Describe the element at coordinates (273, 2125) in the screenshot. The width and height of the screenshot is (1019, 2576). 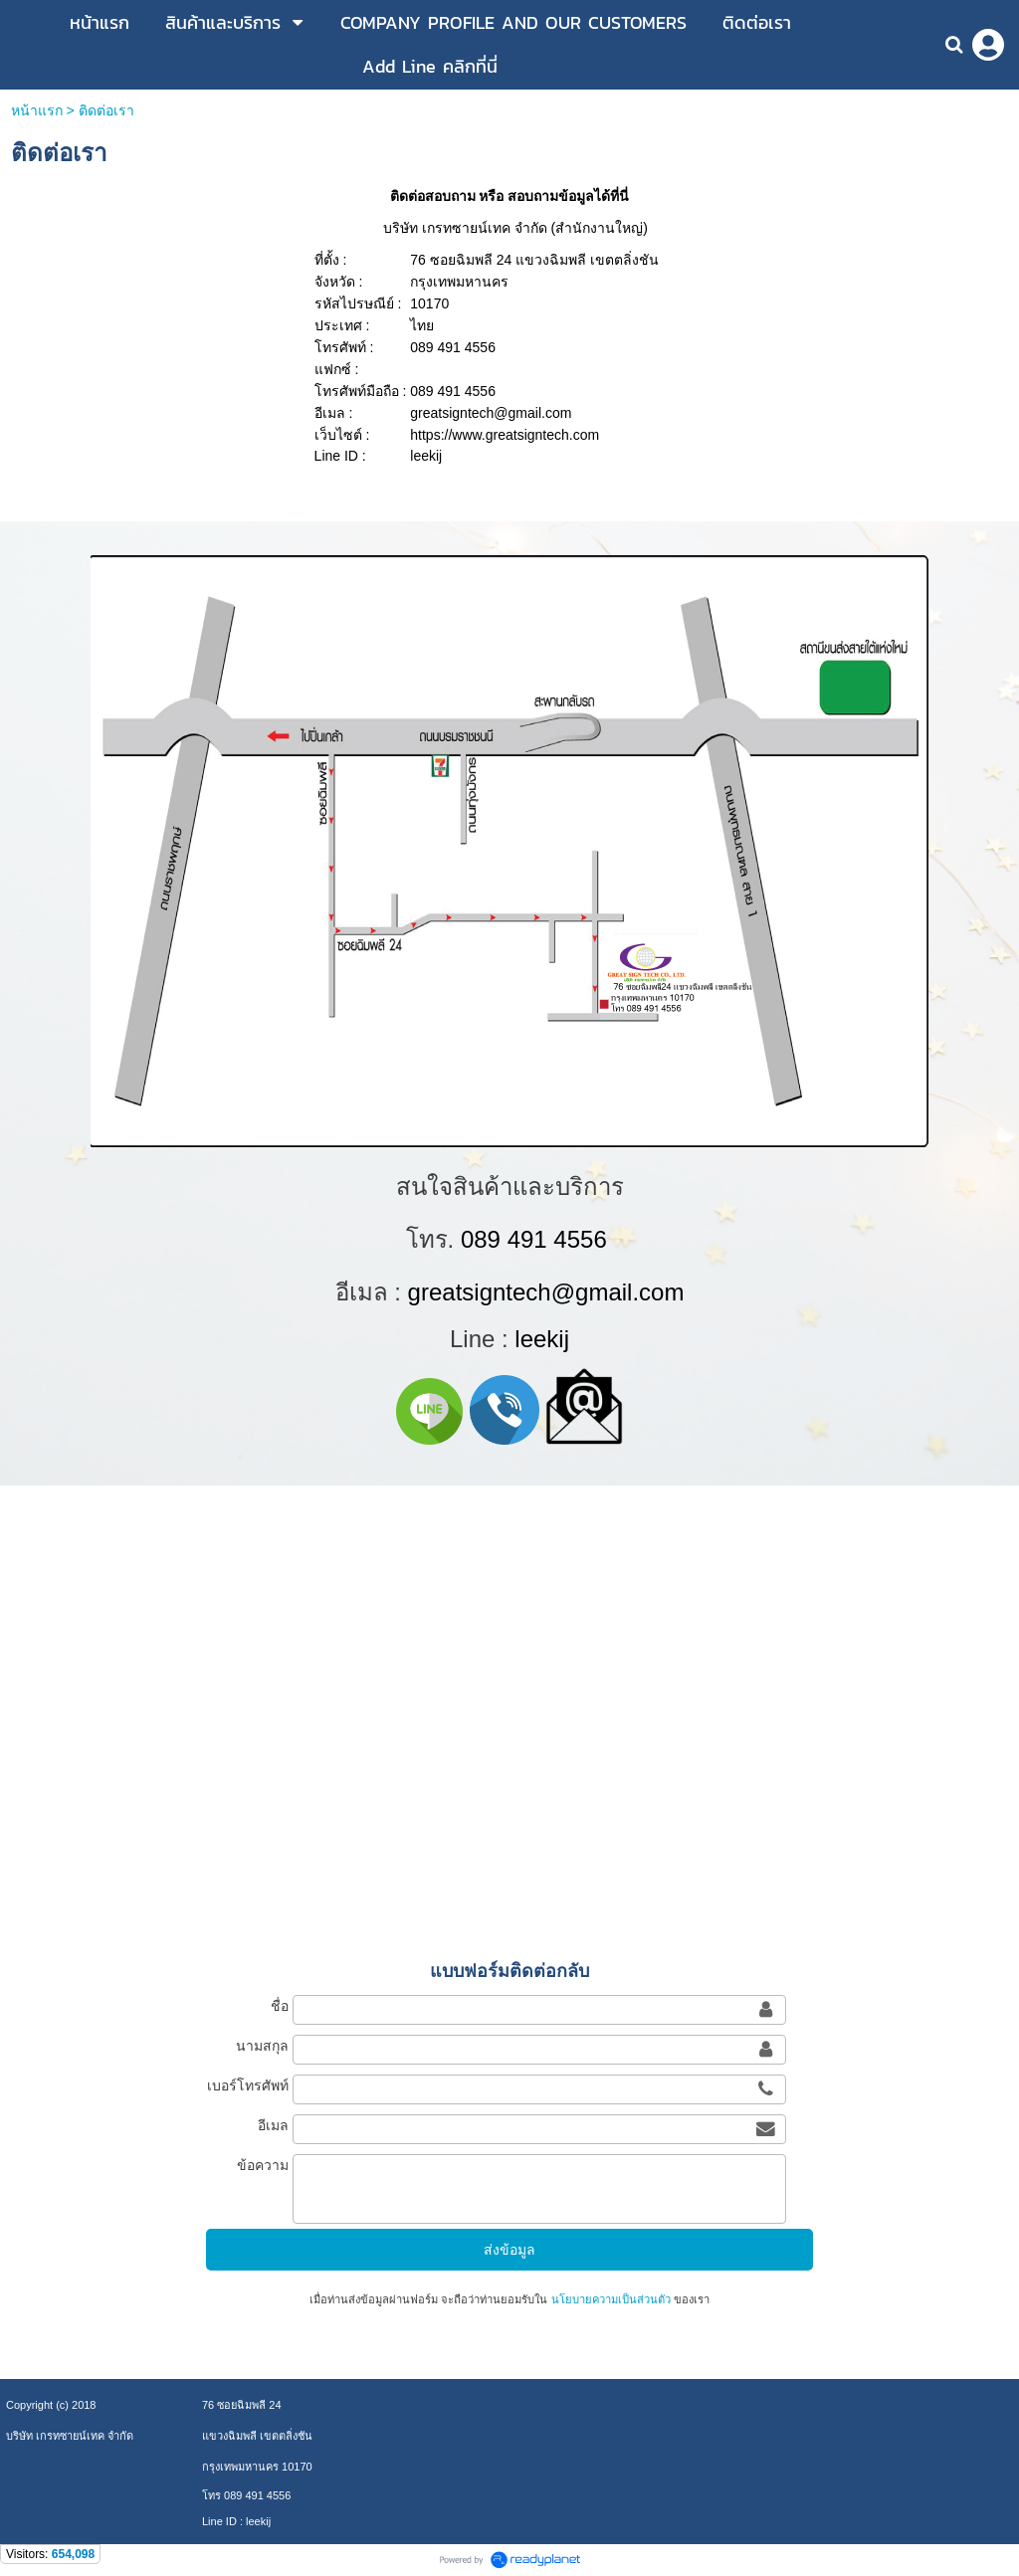
I see `อีเมล` at that location.